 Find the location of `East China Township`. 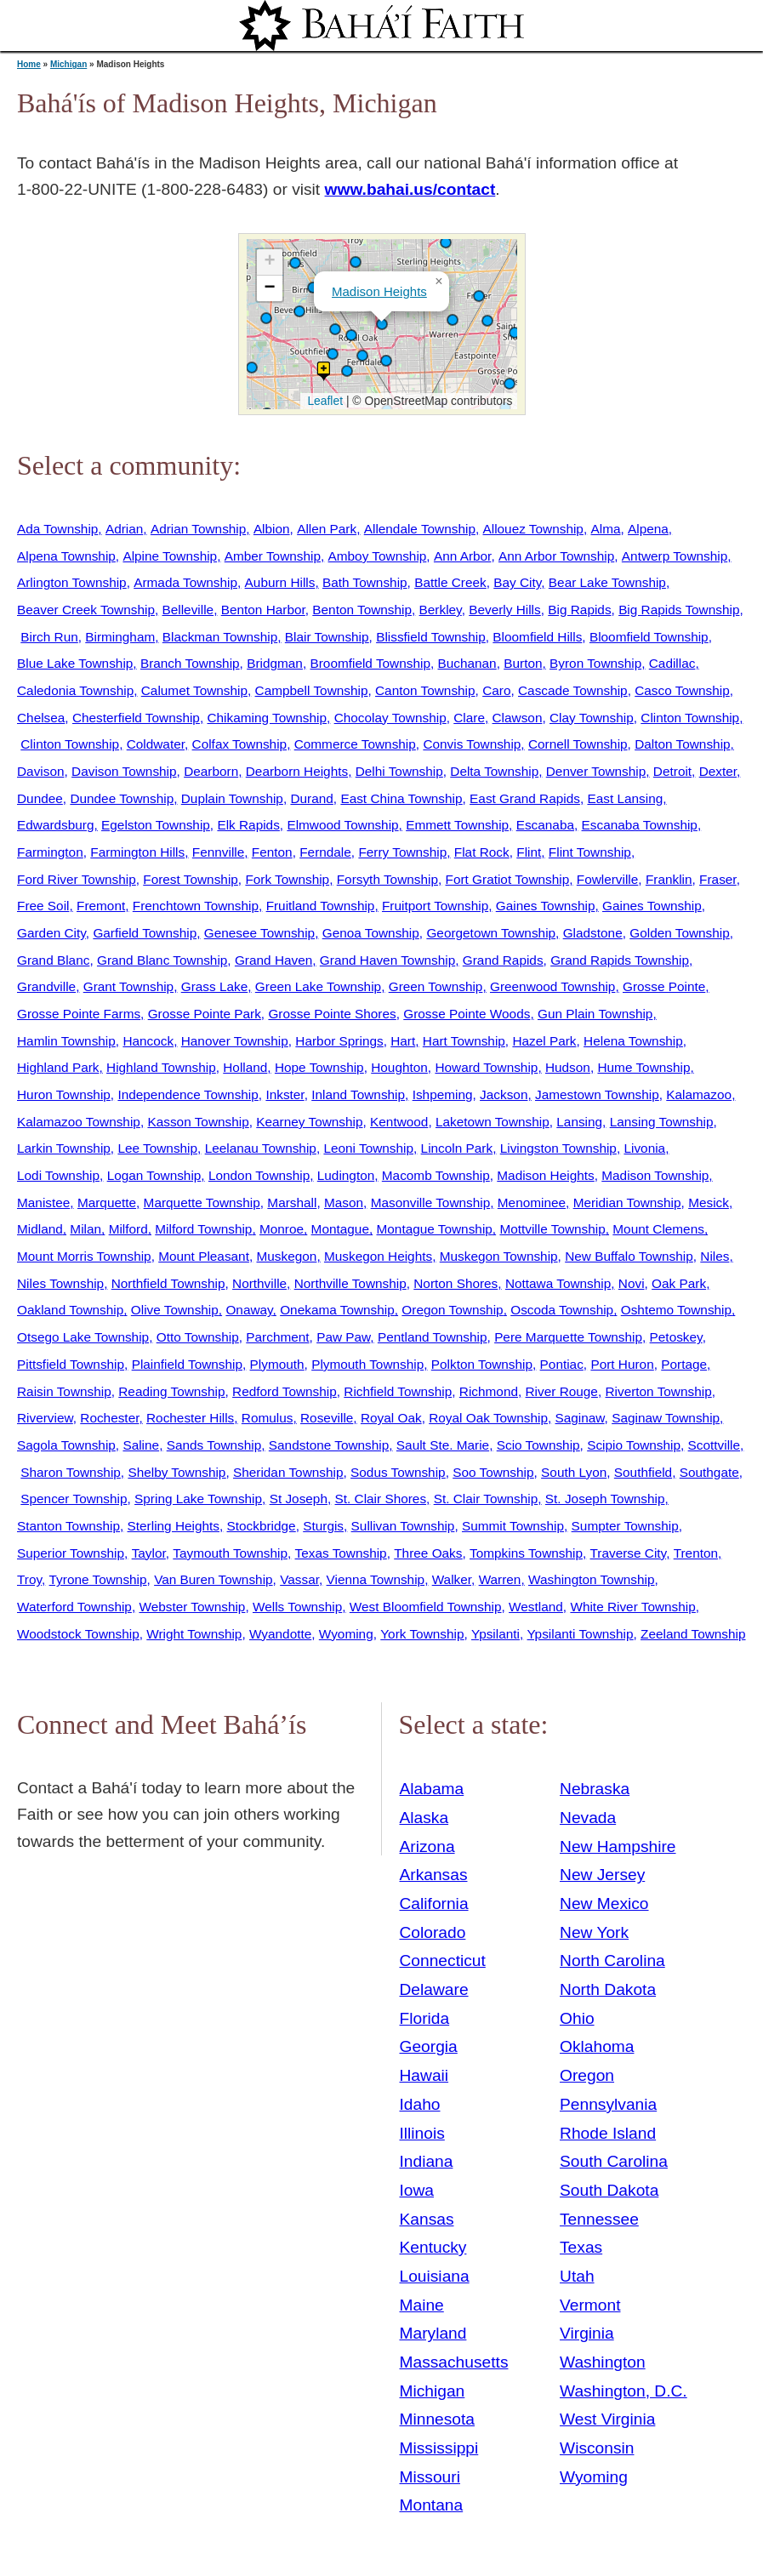

East China Township is located at coordinates (401, 798).